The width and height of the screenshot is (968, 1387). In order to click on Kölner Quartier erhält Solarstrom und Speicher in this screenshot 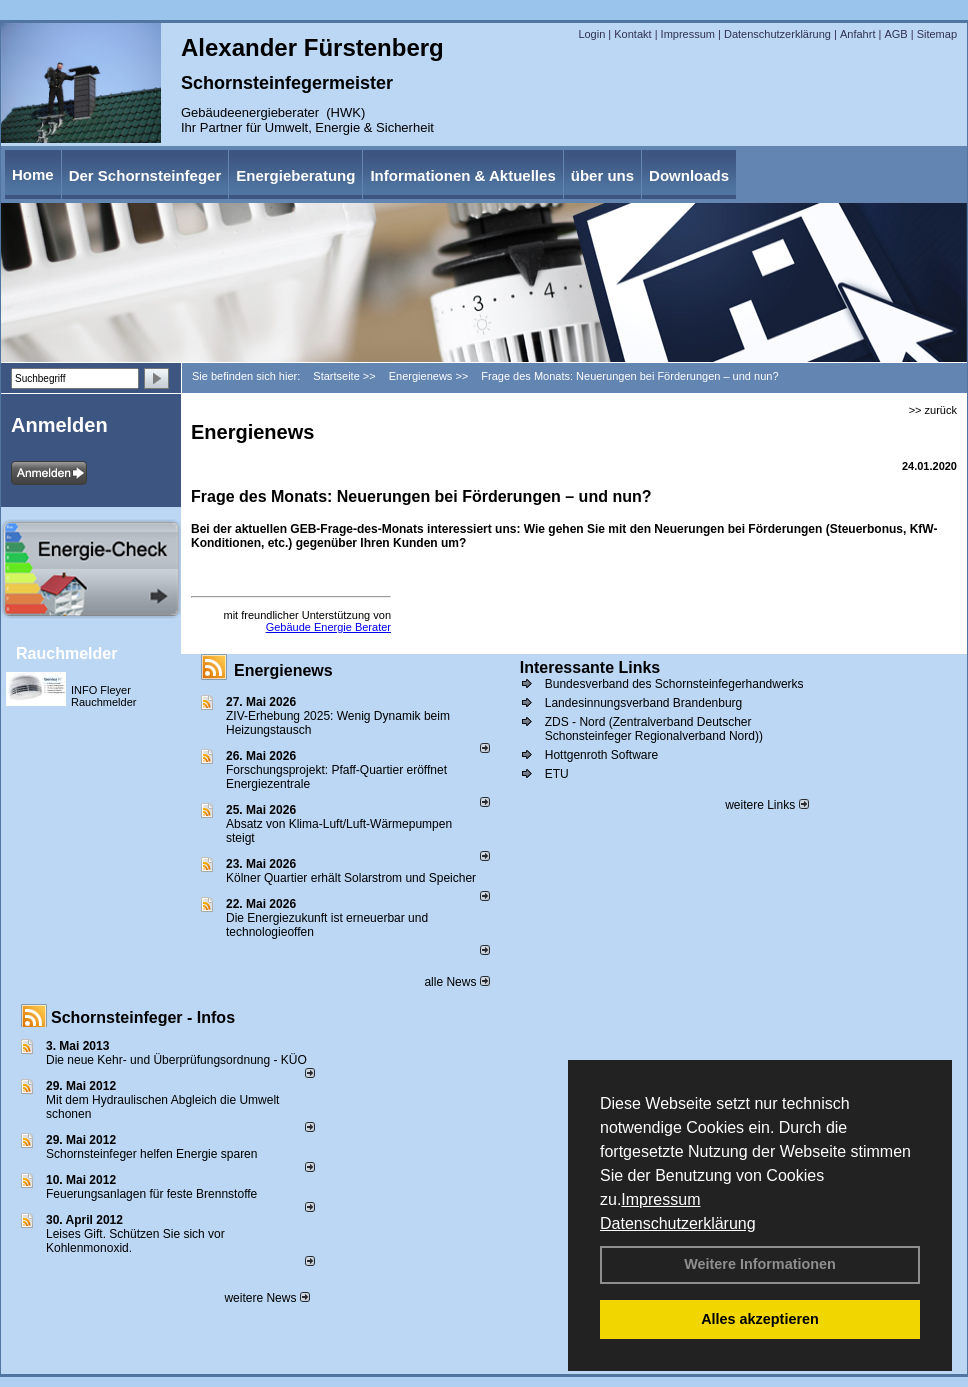, I will do `click(351, 878)`.